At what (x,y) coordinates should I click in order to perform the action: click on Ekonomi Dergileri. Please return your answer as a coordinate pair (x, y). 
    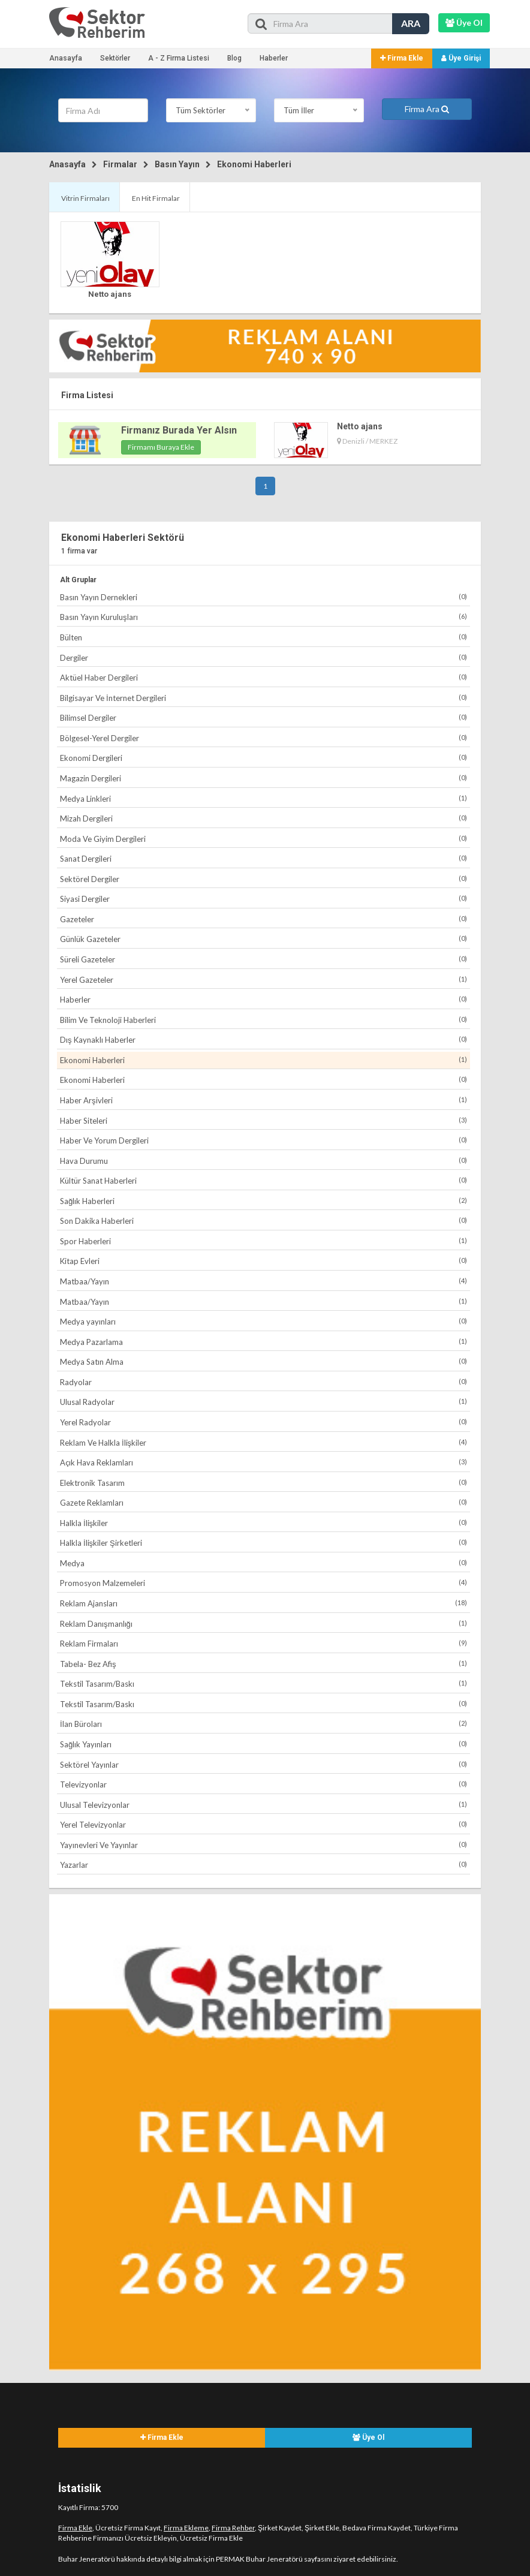
    Looking at the image, I should click on (263, 758).